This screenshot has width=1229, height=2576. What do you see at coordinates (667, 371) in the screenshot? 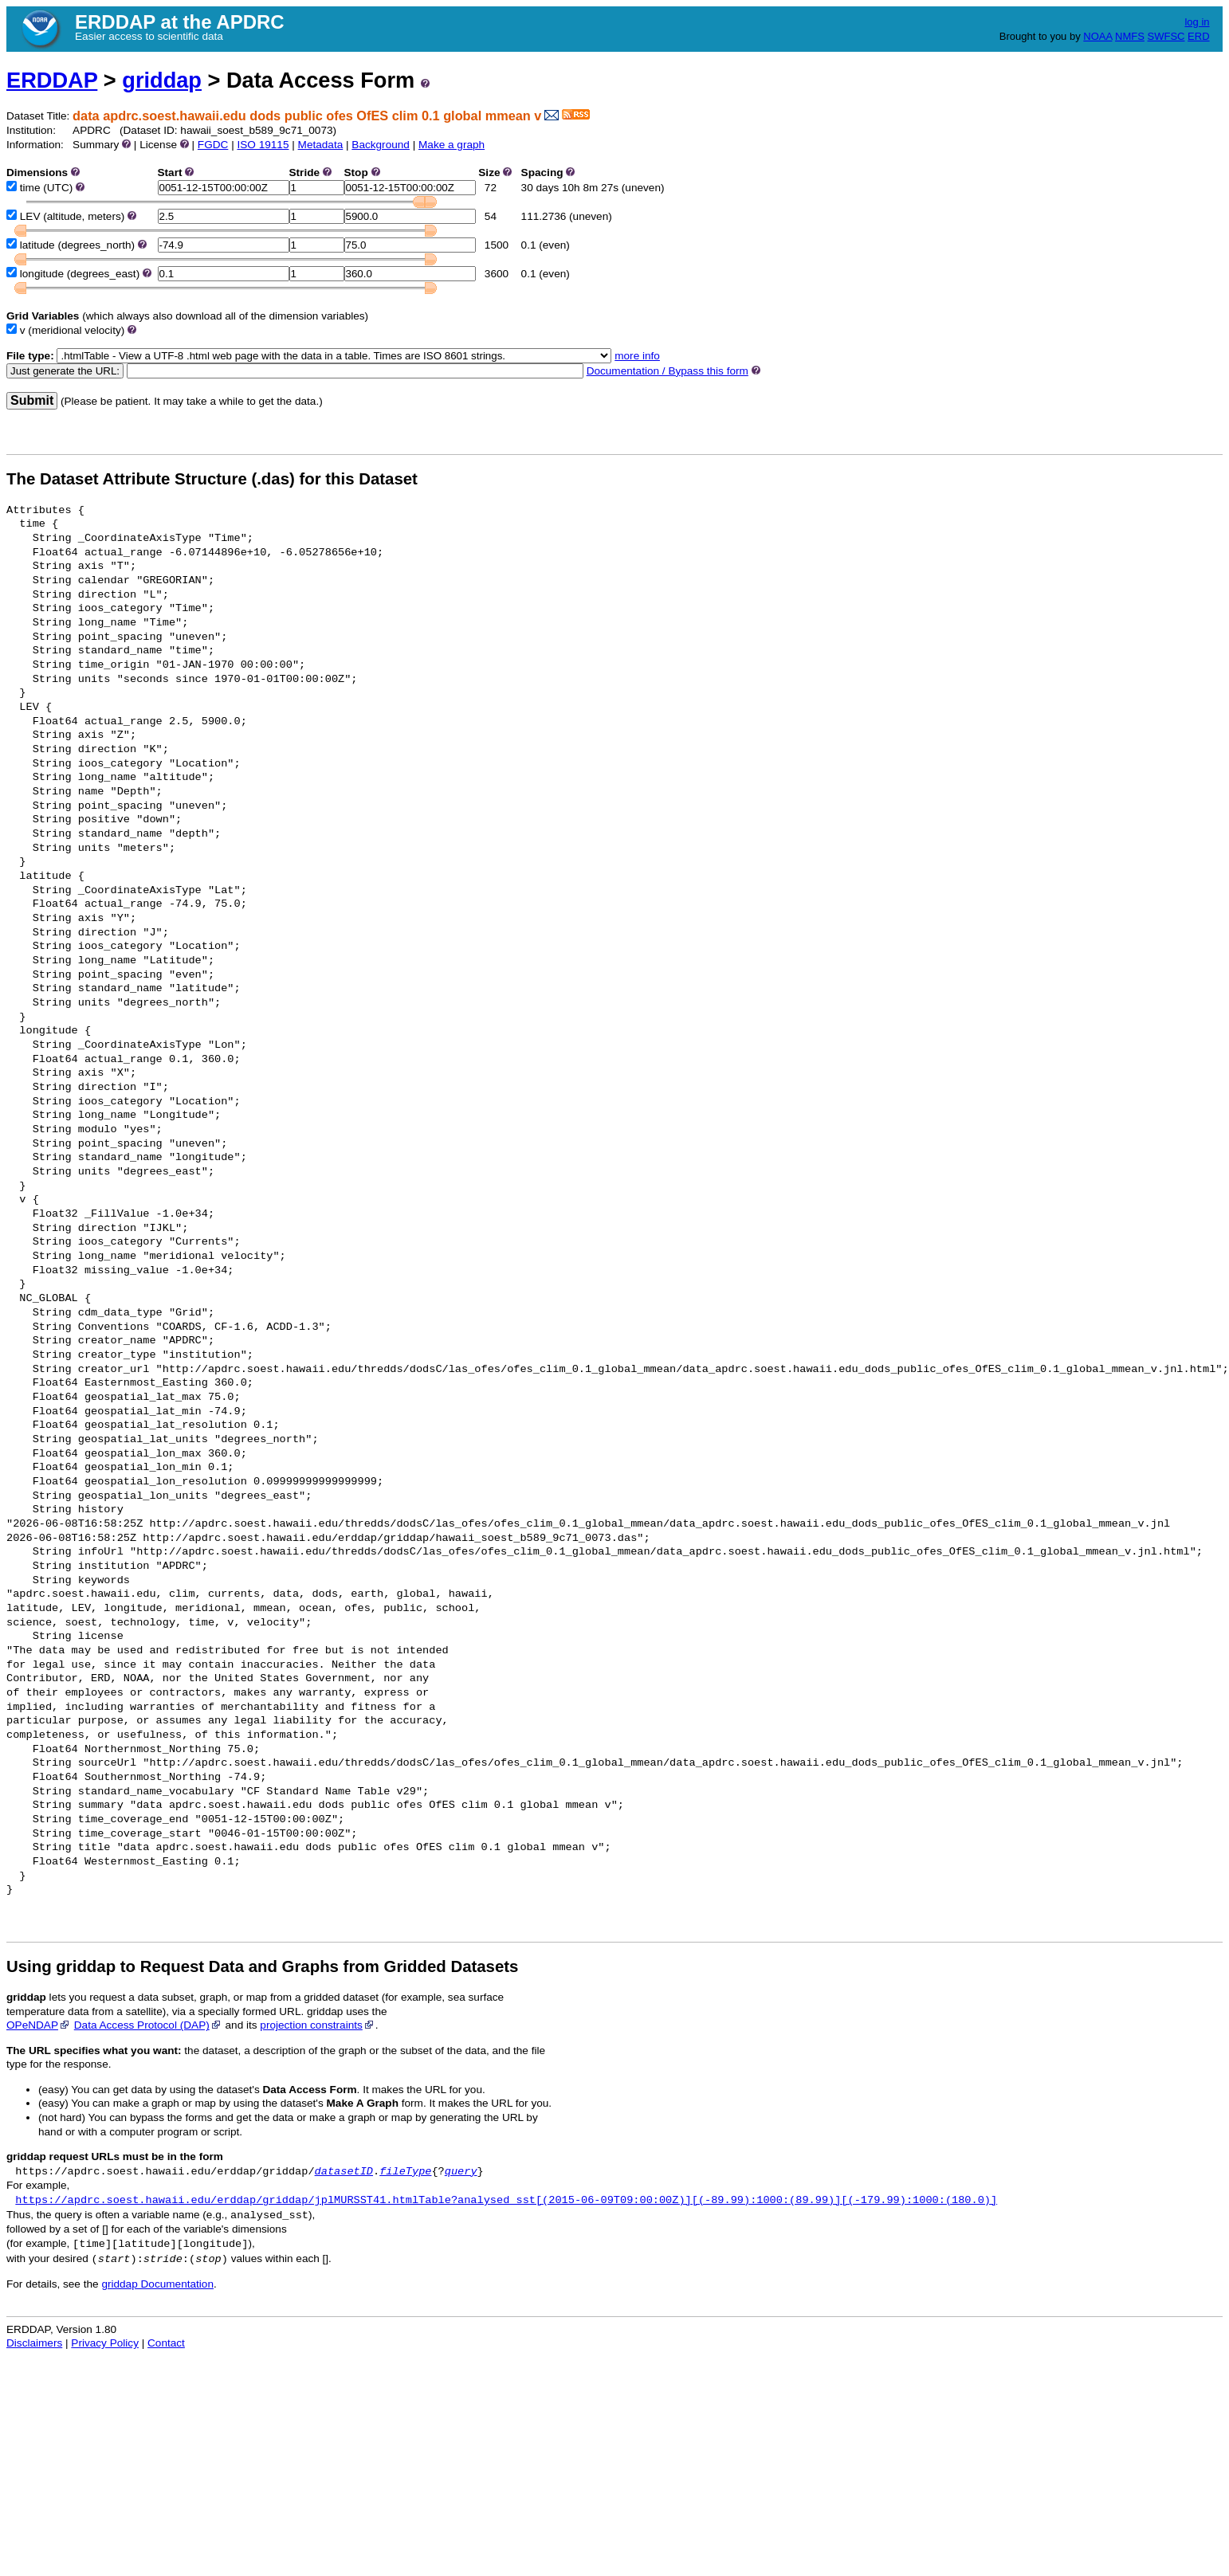
I see `Documentation / Bypass this form` at bounding box center [667, 371].